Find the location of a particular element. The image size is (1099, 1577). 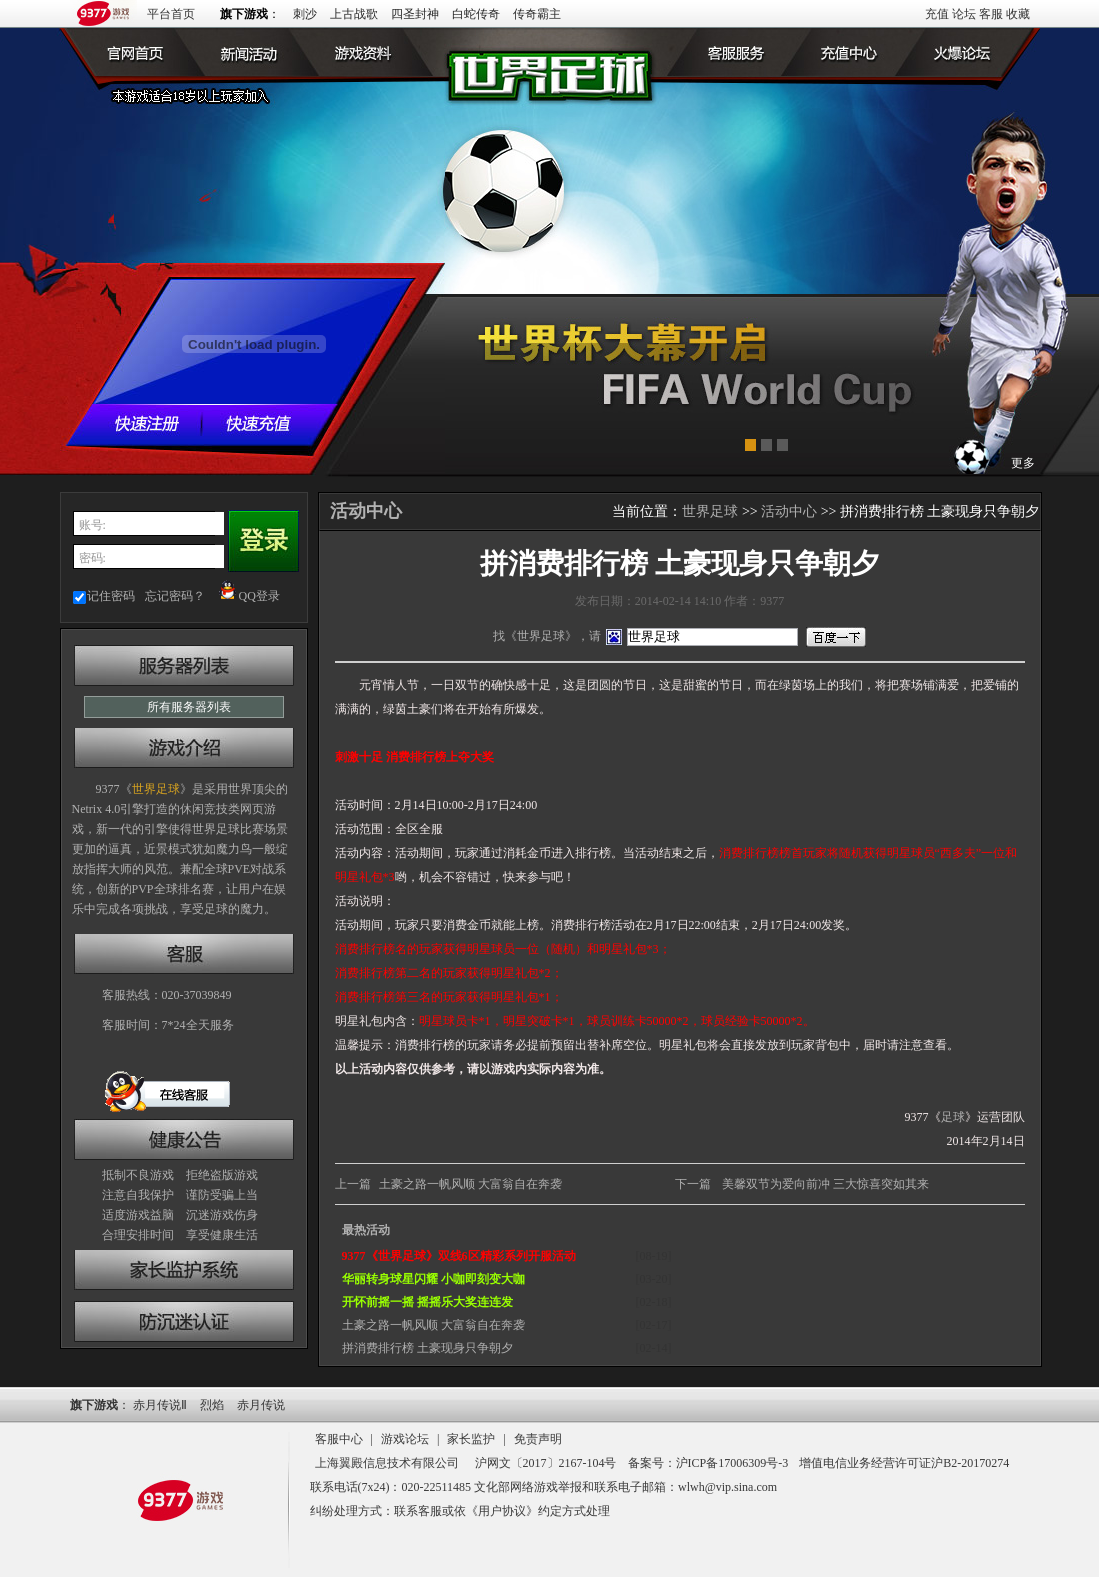

拼消费排行榜 土豪现身只争朝夕 is located at coordinates (427, 1348).